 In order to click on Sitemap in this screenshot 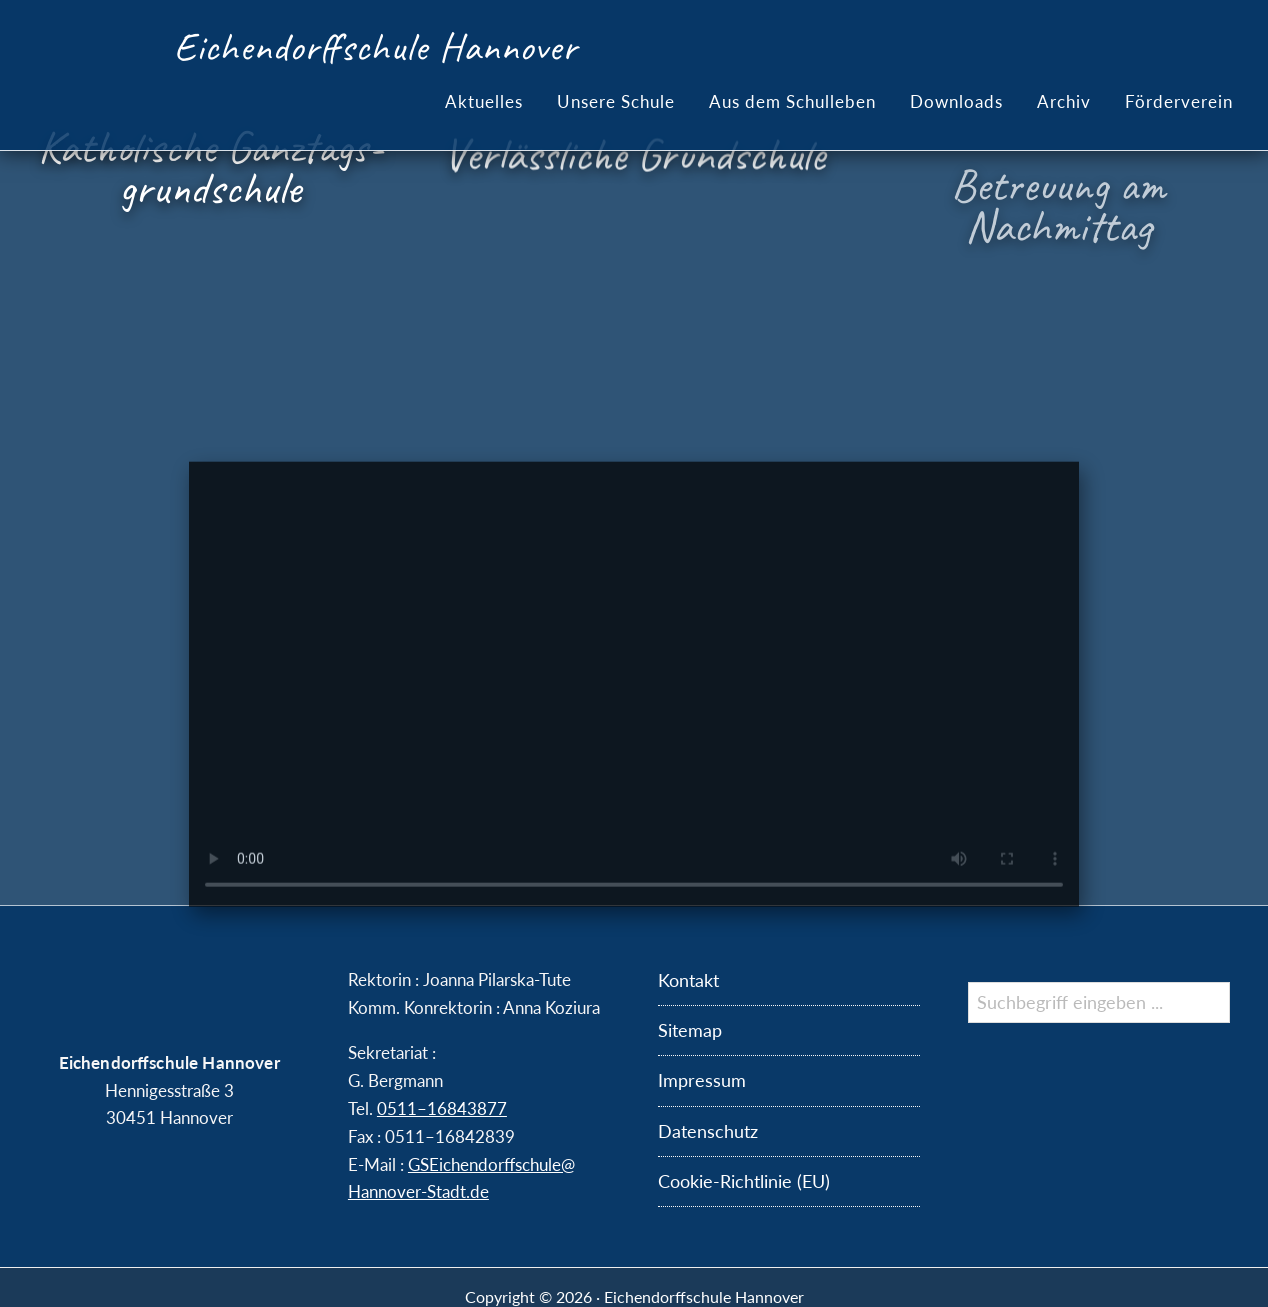, I will do `click(690, 1030)`.